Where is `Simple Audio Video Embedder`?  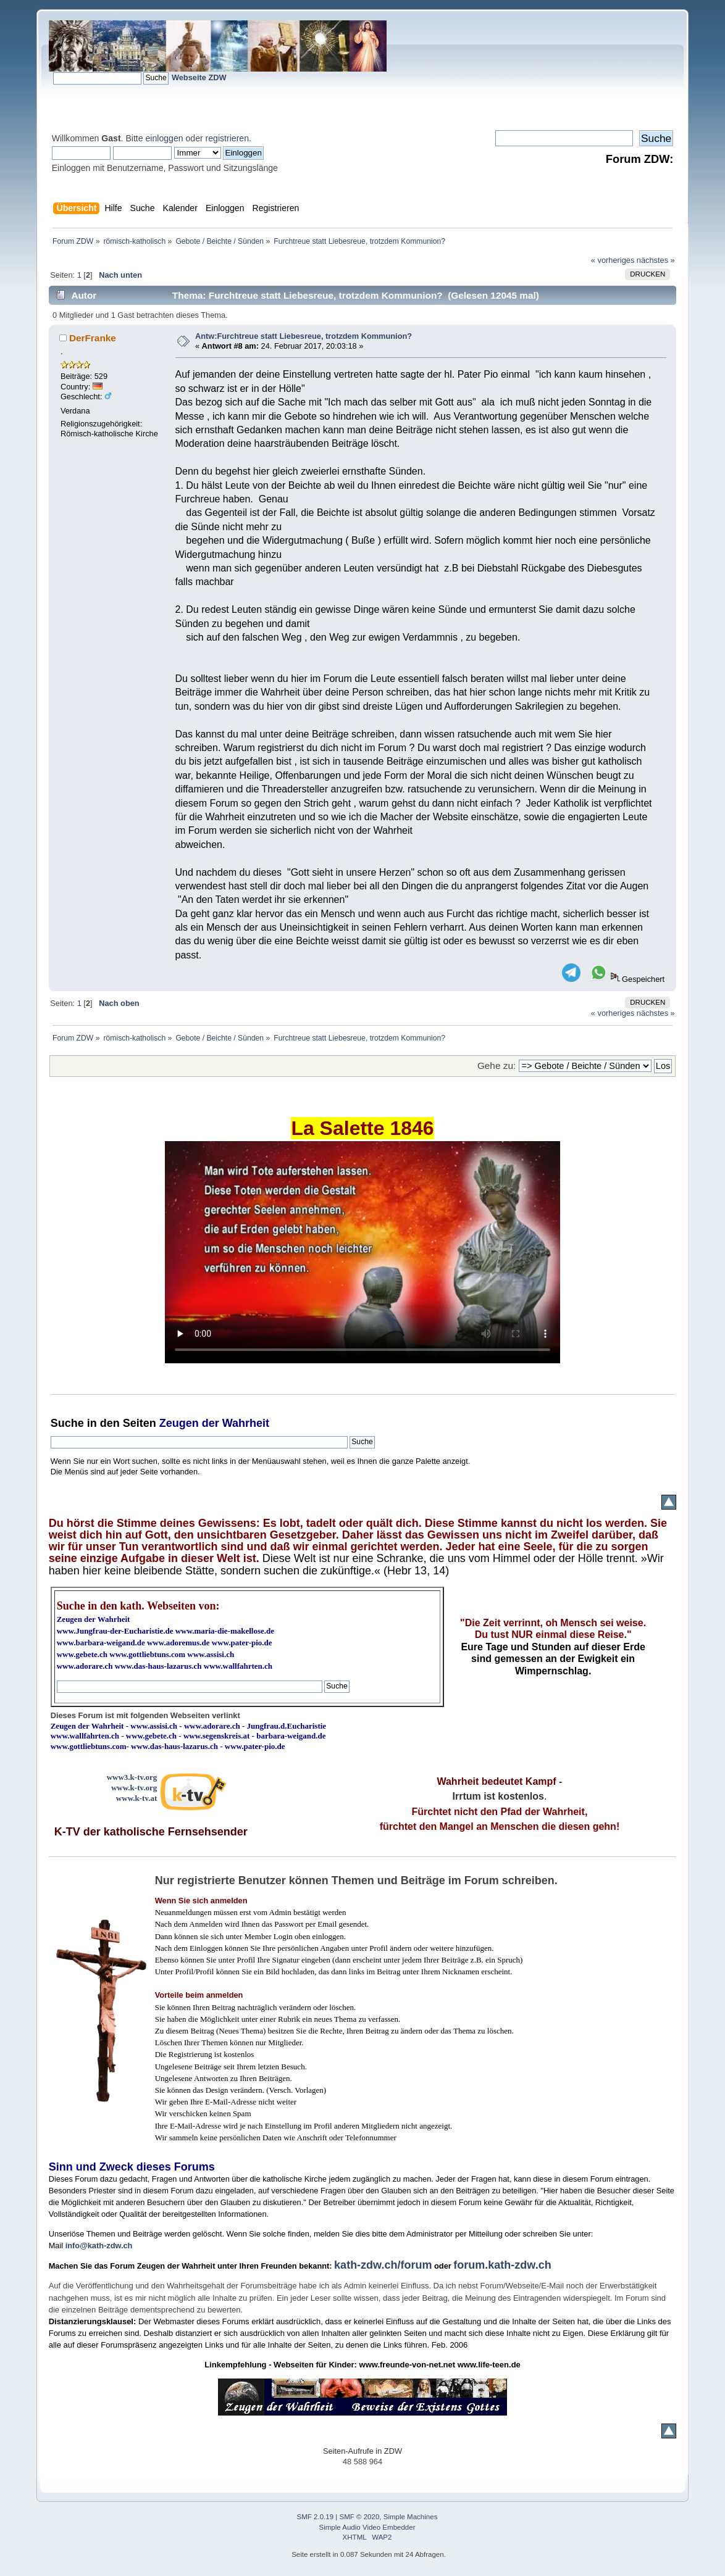 Simple Audio Video Embedder is located at coordinates (367, 2527).